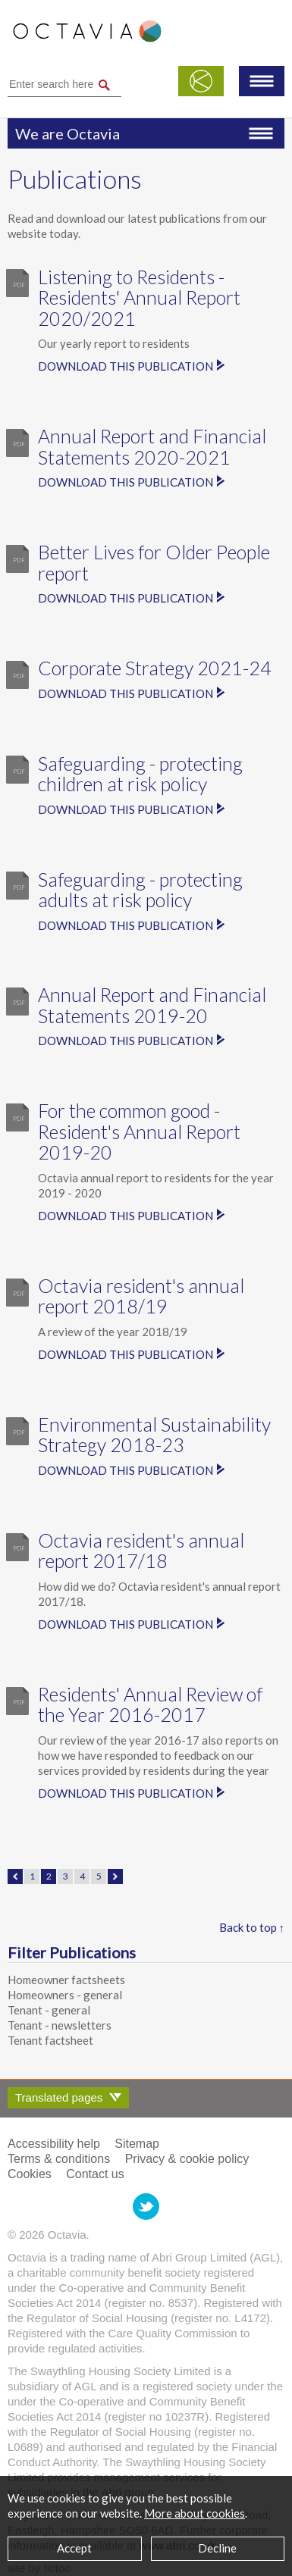 This screenshot has width=292, height=2576. What do you see at coordinates (82, 1876) in the screenshot?
I see `4 [Page 4]` at bounding box center [82, 1876].